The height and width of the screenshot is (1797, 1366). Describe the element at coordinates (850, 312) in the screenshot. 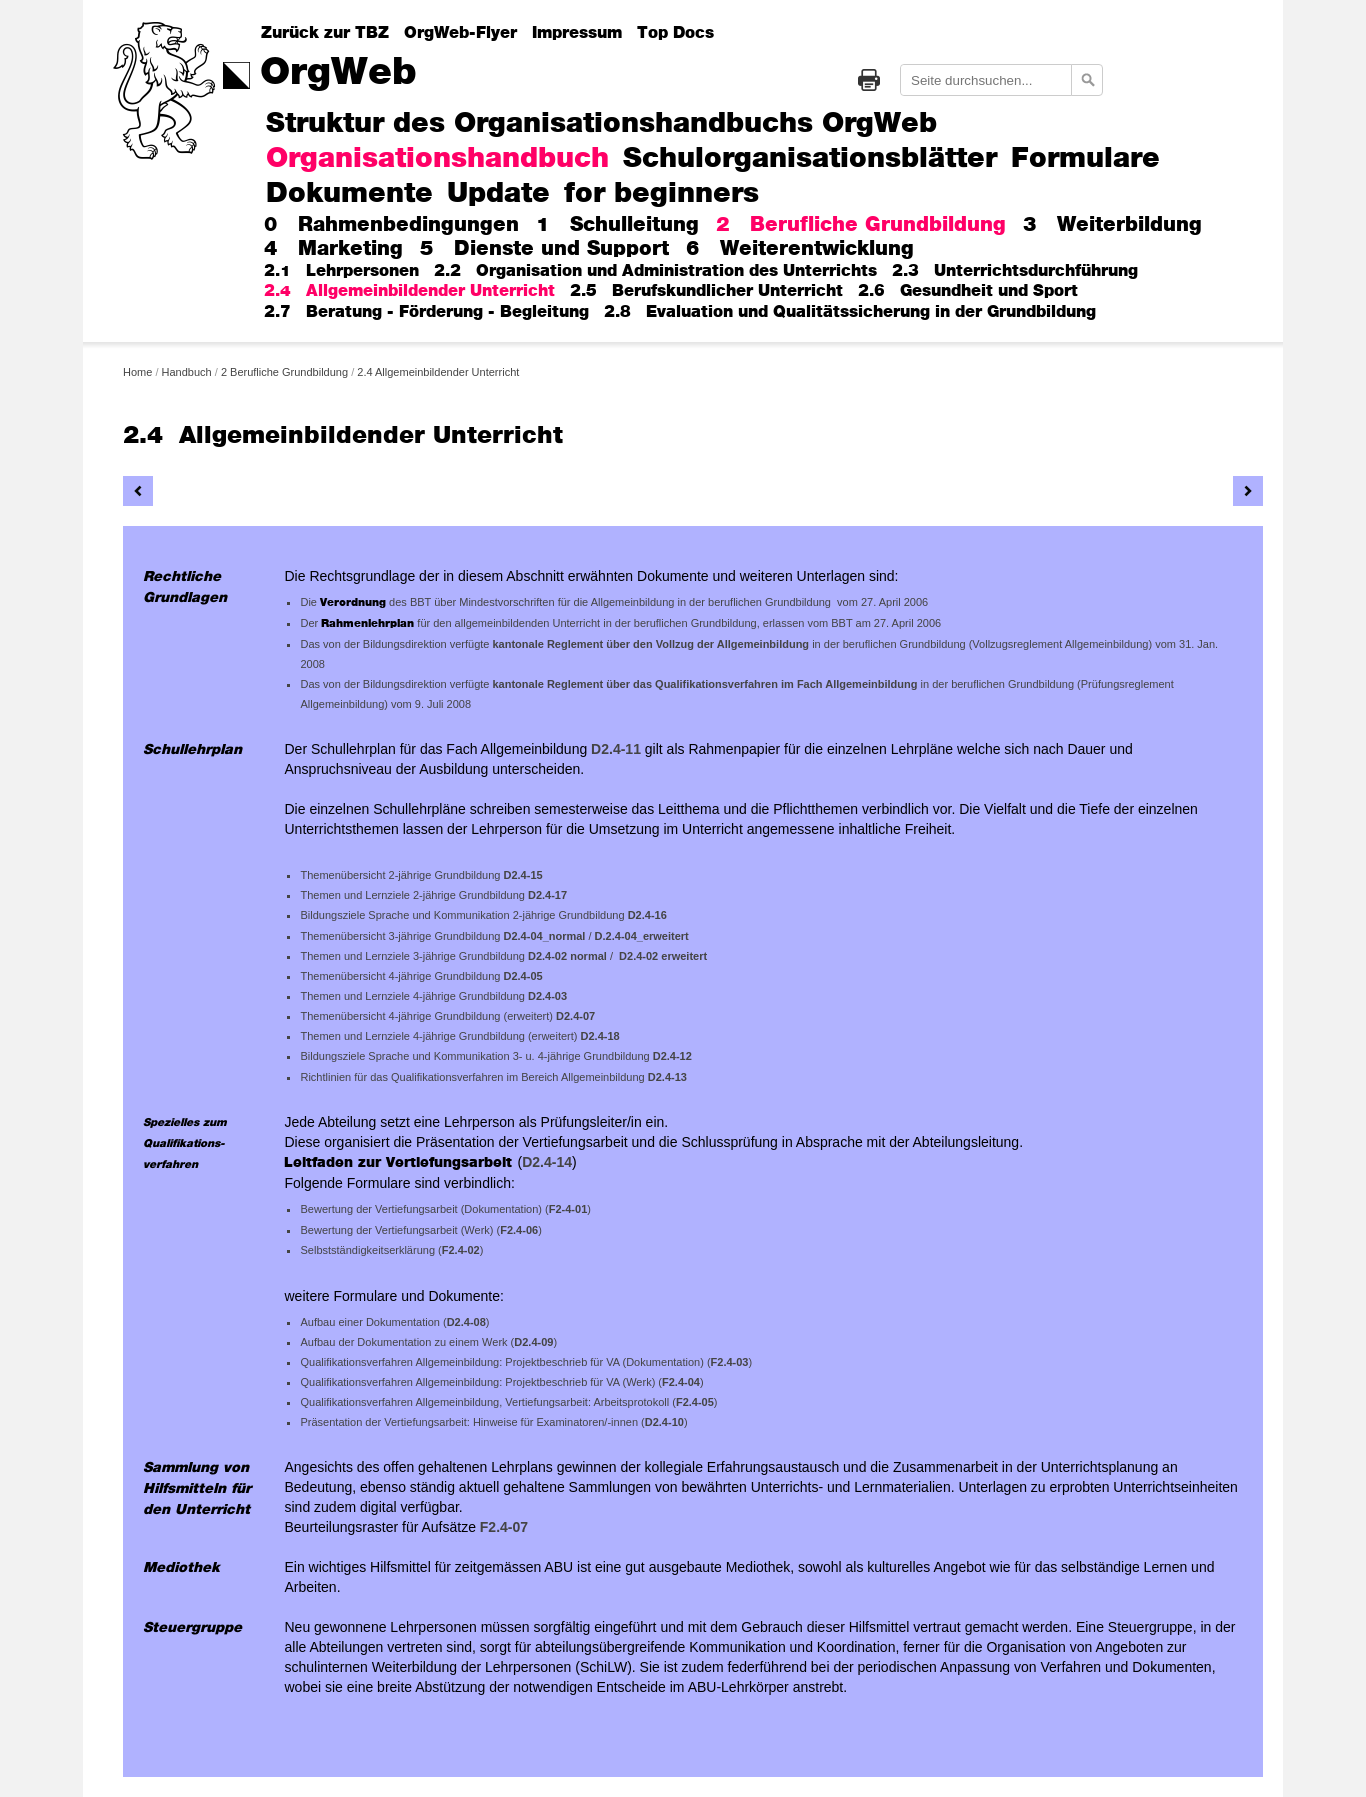

I see `2.8 Evaluation und Qualitätssicherung in der Grundbildung` at that location.